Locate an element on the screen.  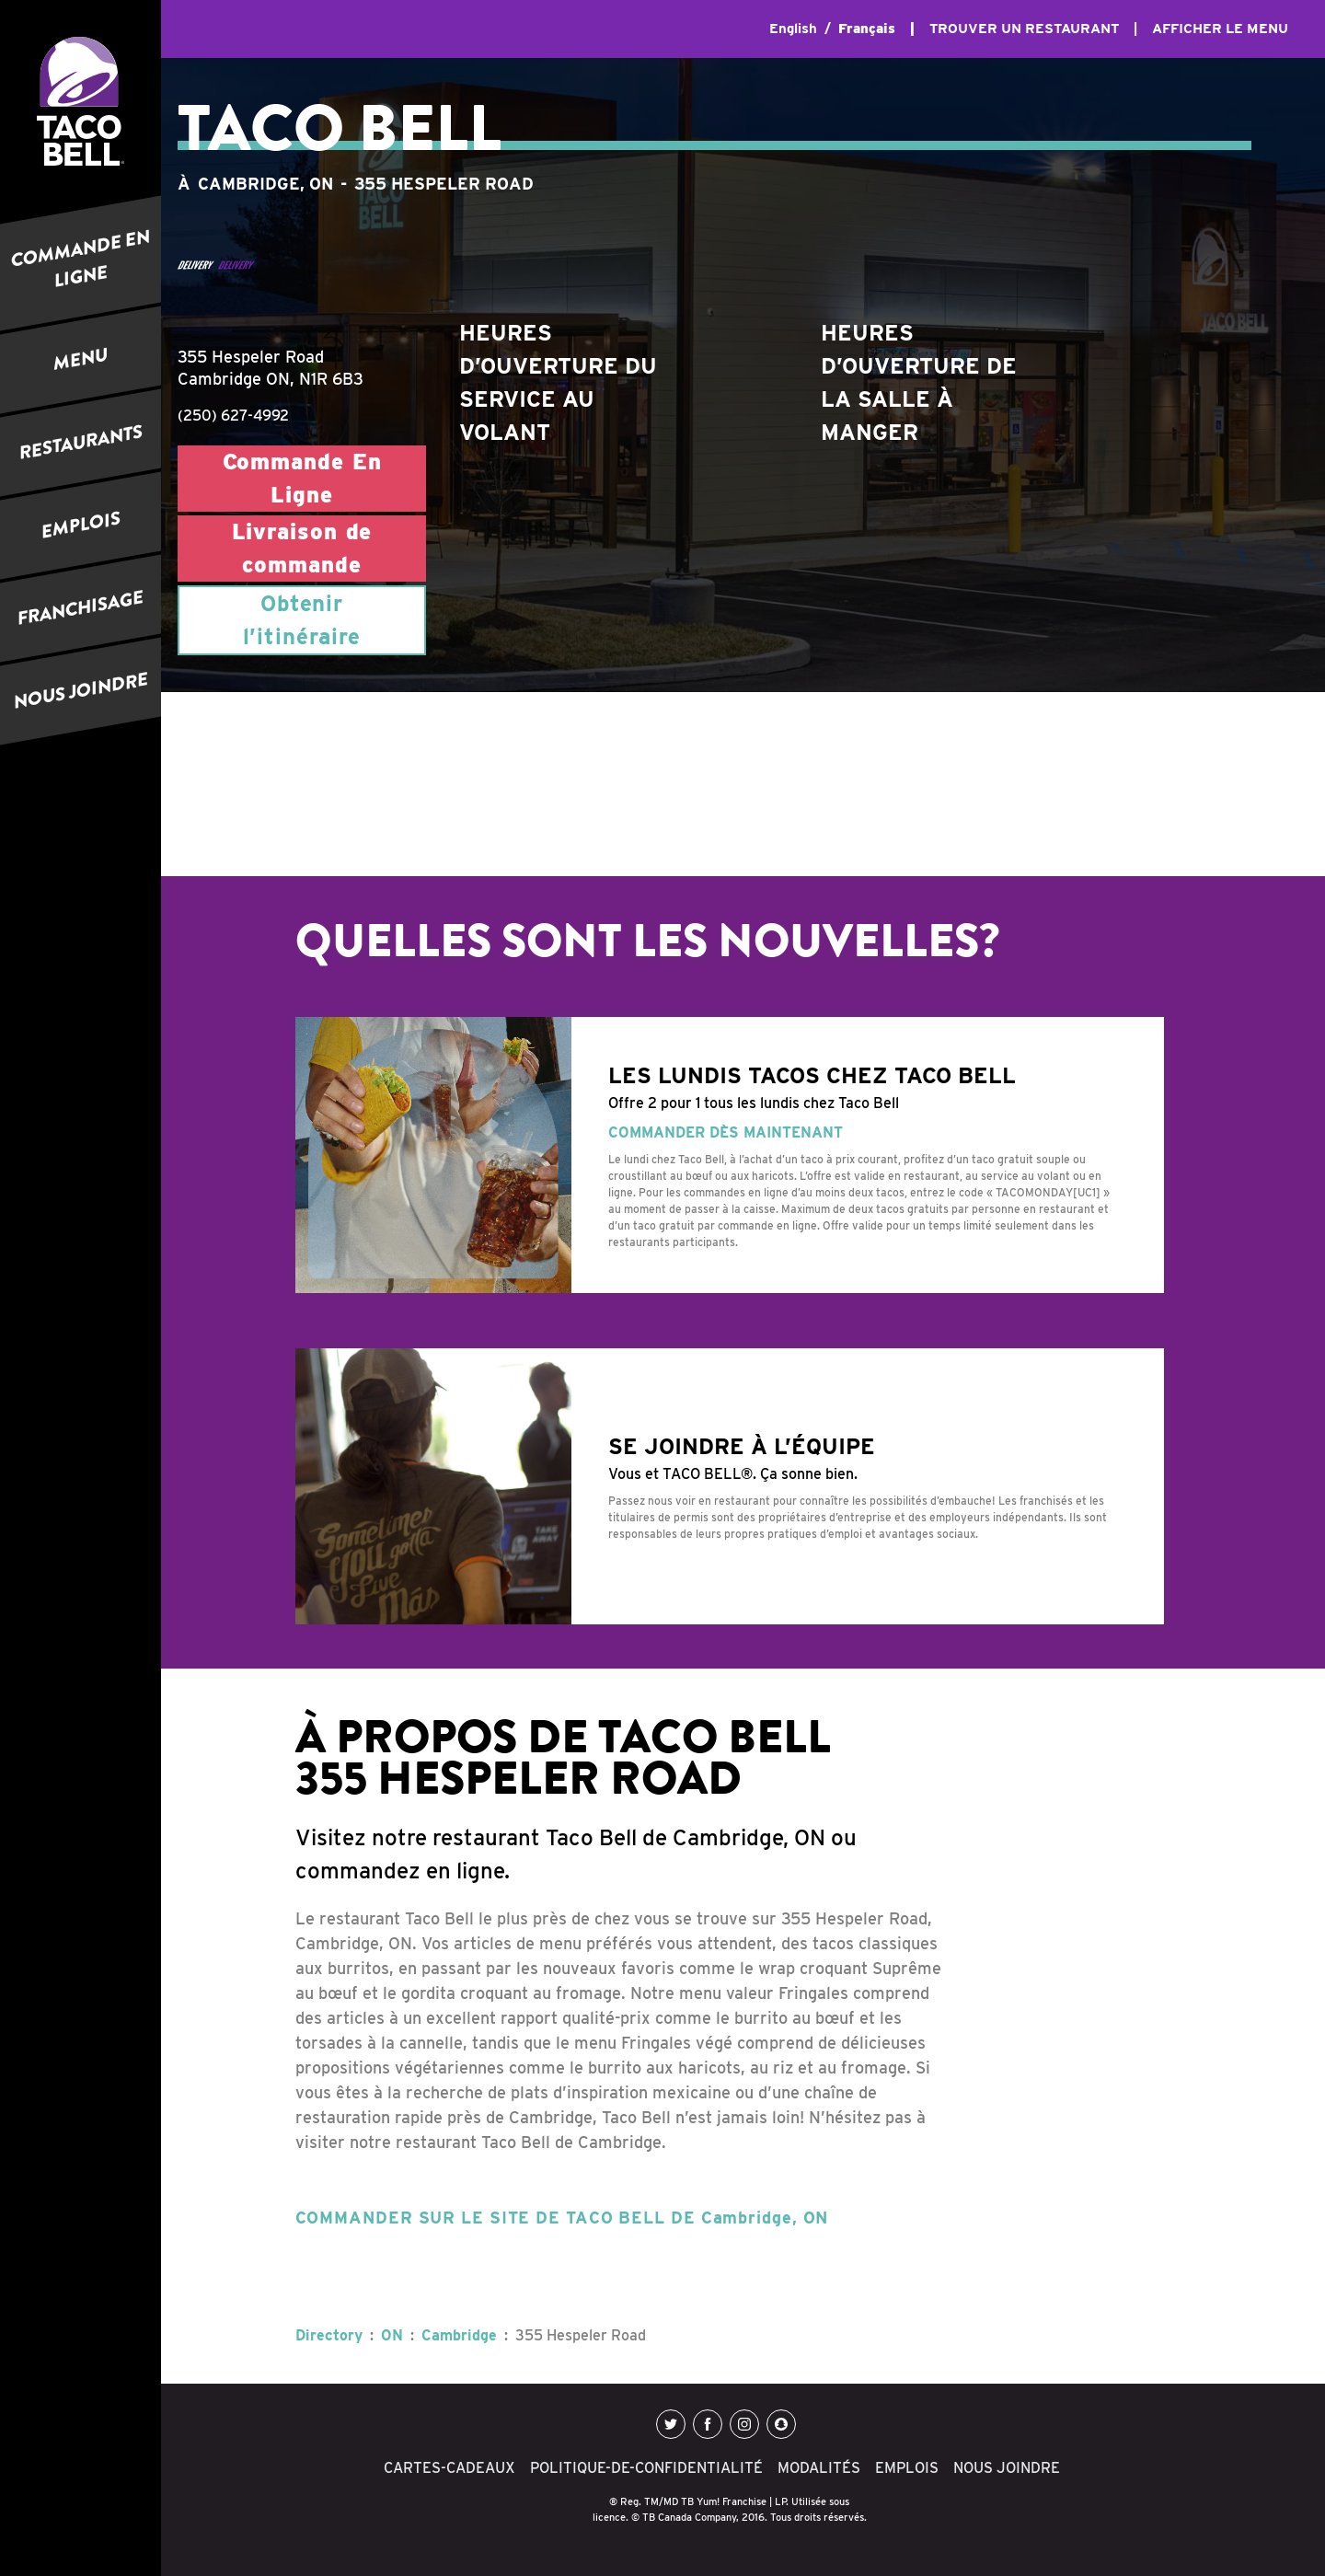
EMPLOIS is located at coordinates (81, 525).